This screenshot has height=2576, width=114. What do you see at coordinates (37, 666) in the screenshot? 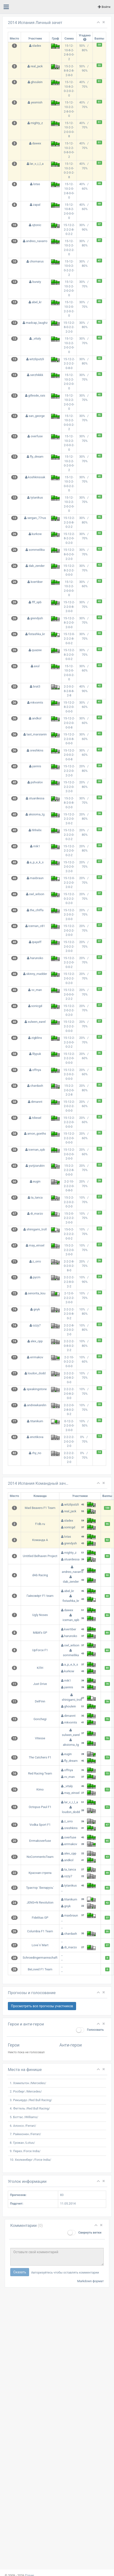
I see `axul` at bounding box center [37, 666].